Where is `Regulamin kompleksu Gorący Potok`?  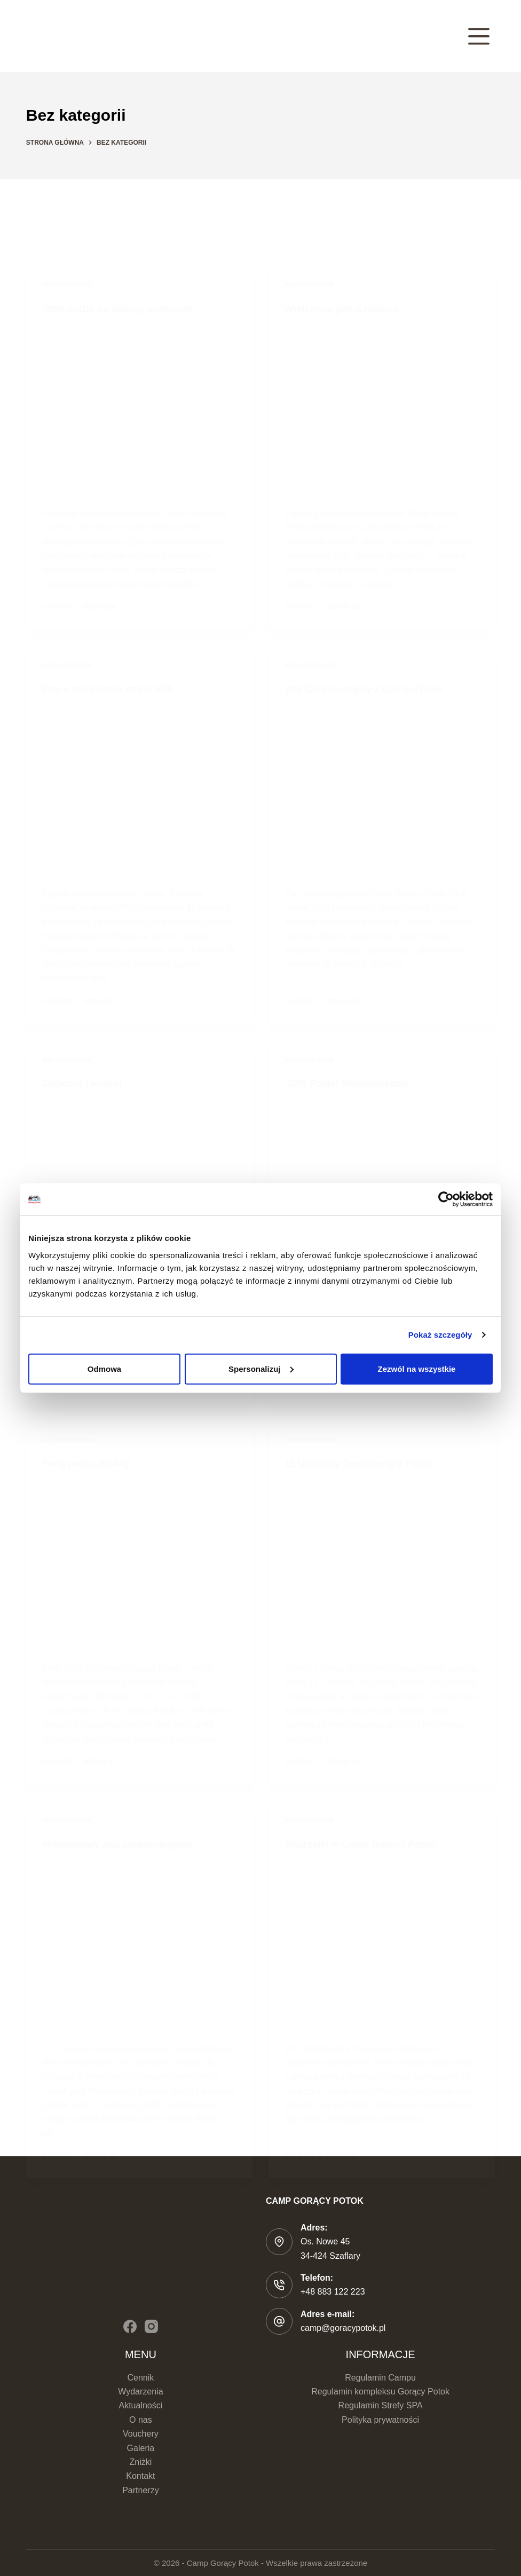
Regulamin kompleksu Gorący Potok is located at coordinates (380, 2391).